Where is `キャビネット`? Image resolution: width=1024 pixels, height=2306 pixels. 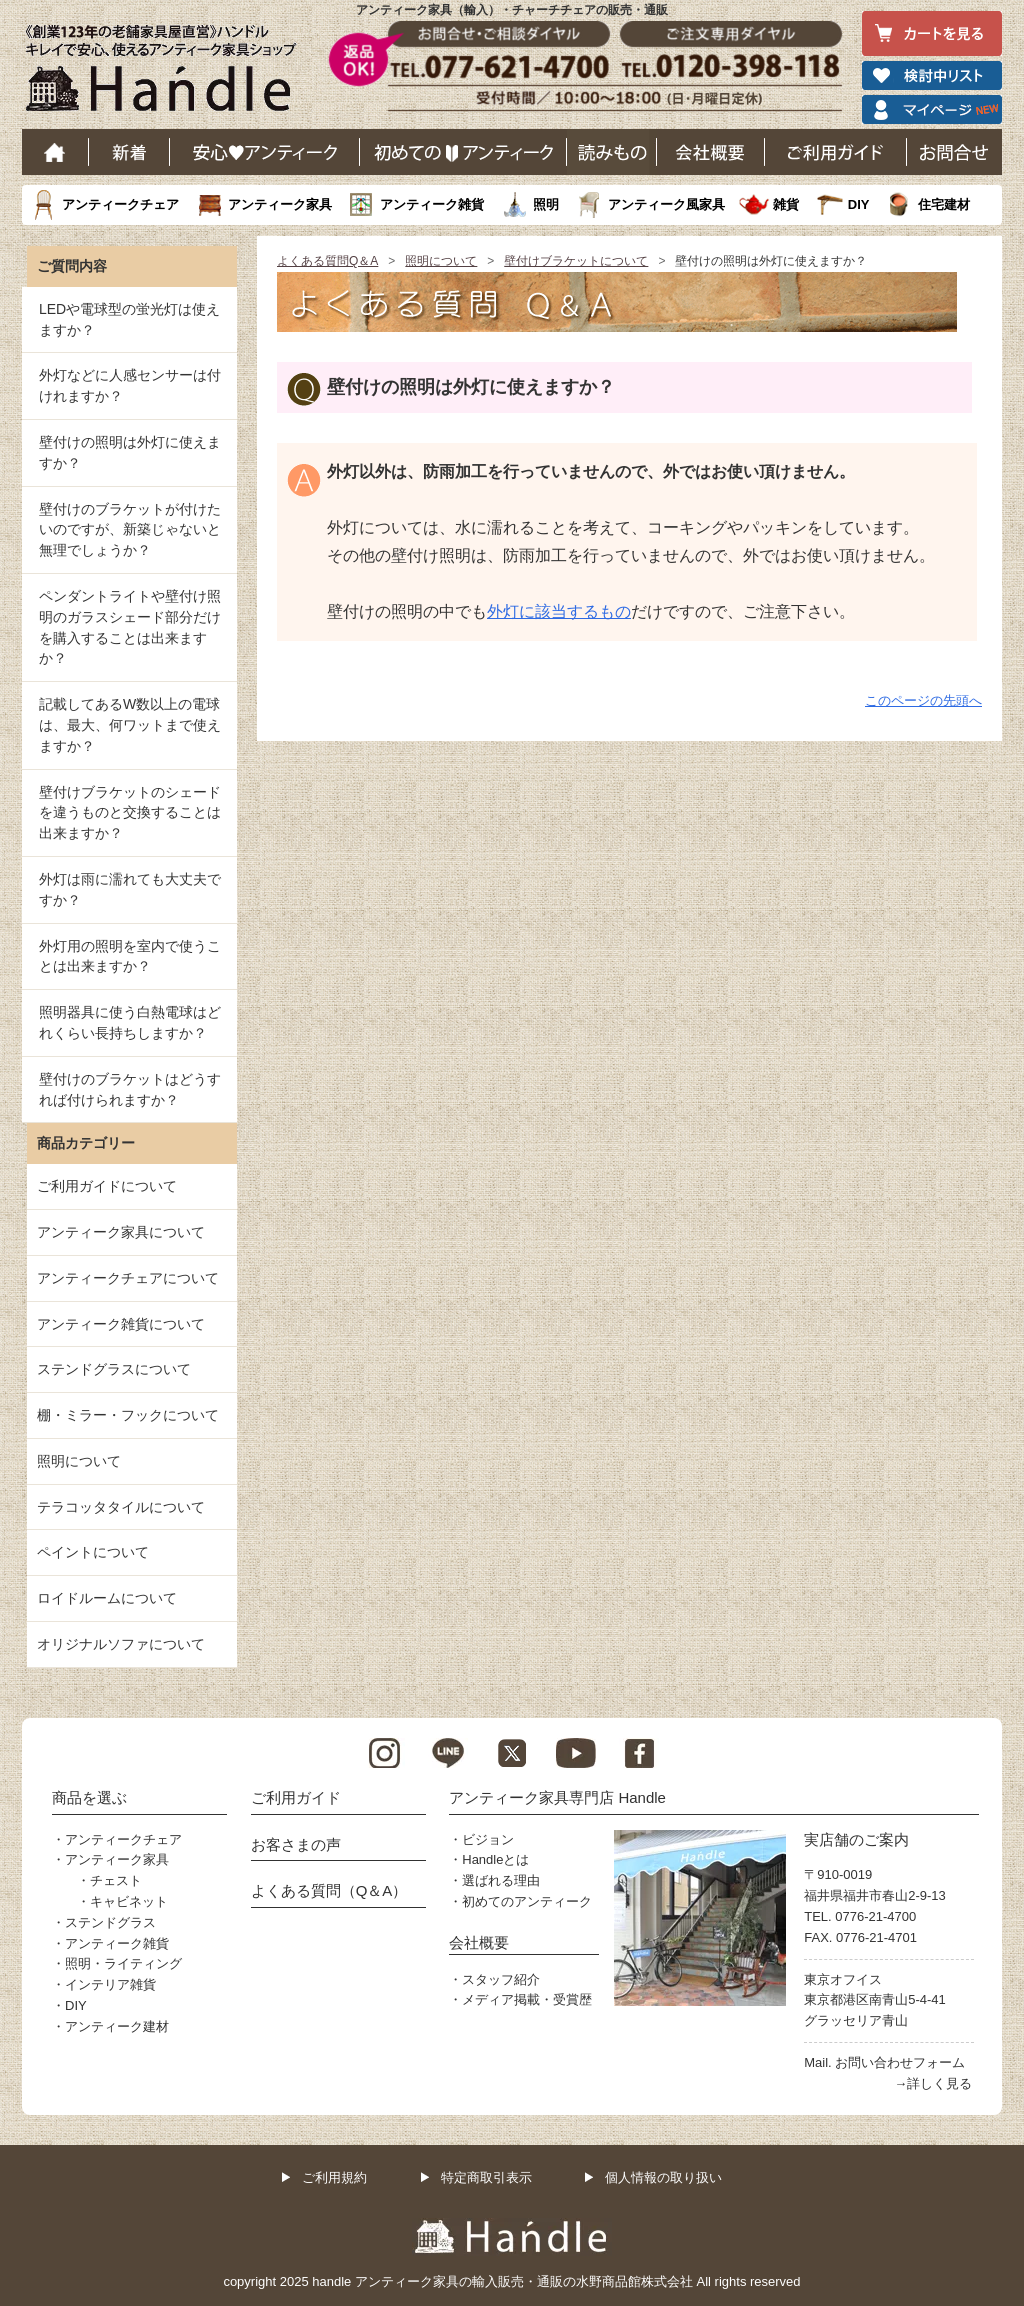 キャビネット is located at coordinates (129, 1901).